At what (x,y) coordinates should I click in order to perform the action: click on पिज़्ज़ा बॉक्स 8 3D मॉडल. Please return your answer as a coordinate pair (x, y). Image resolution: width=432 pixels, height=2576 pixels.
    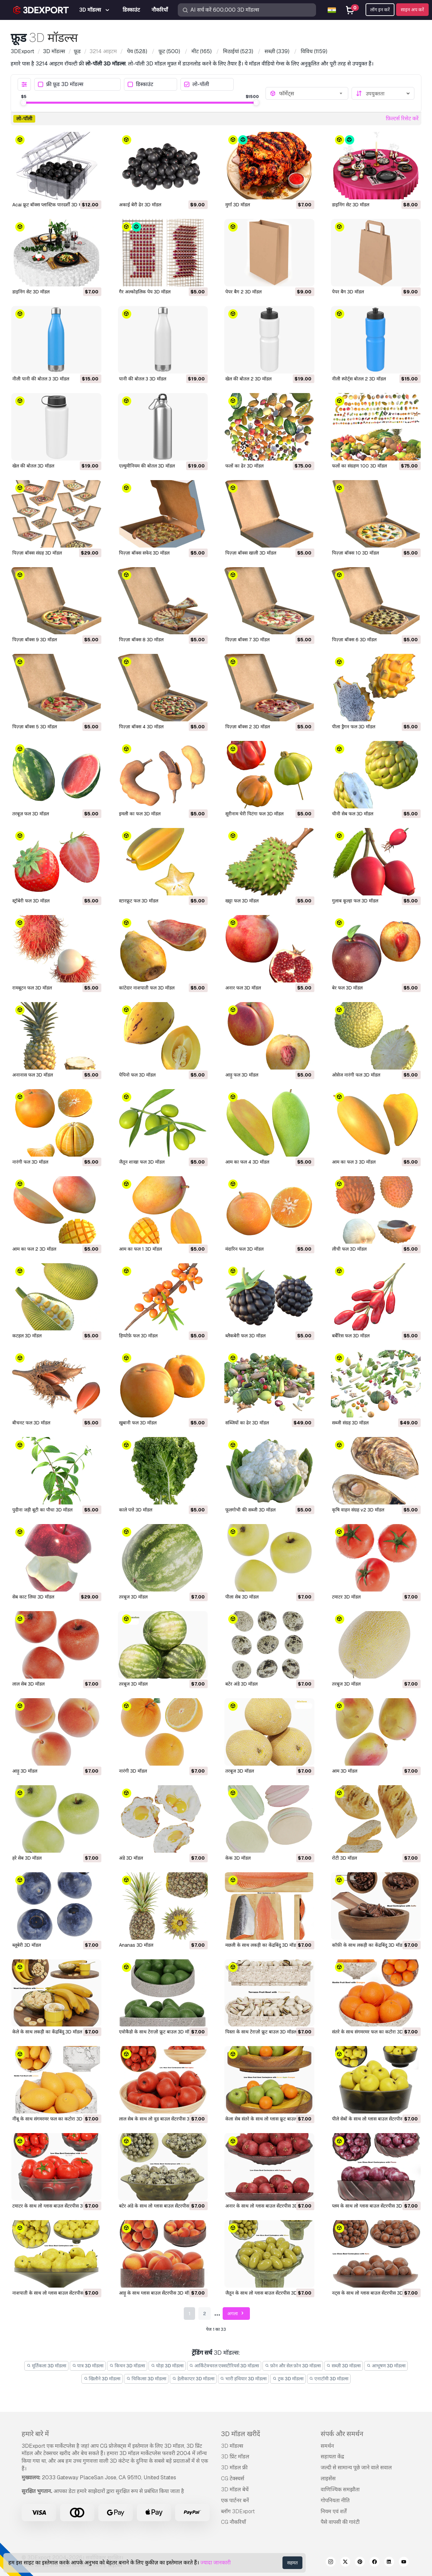
    Looking at the image, I should click on (141, 640).